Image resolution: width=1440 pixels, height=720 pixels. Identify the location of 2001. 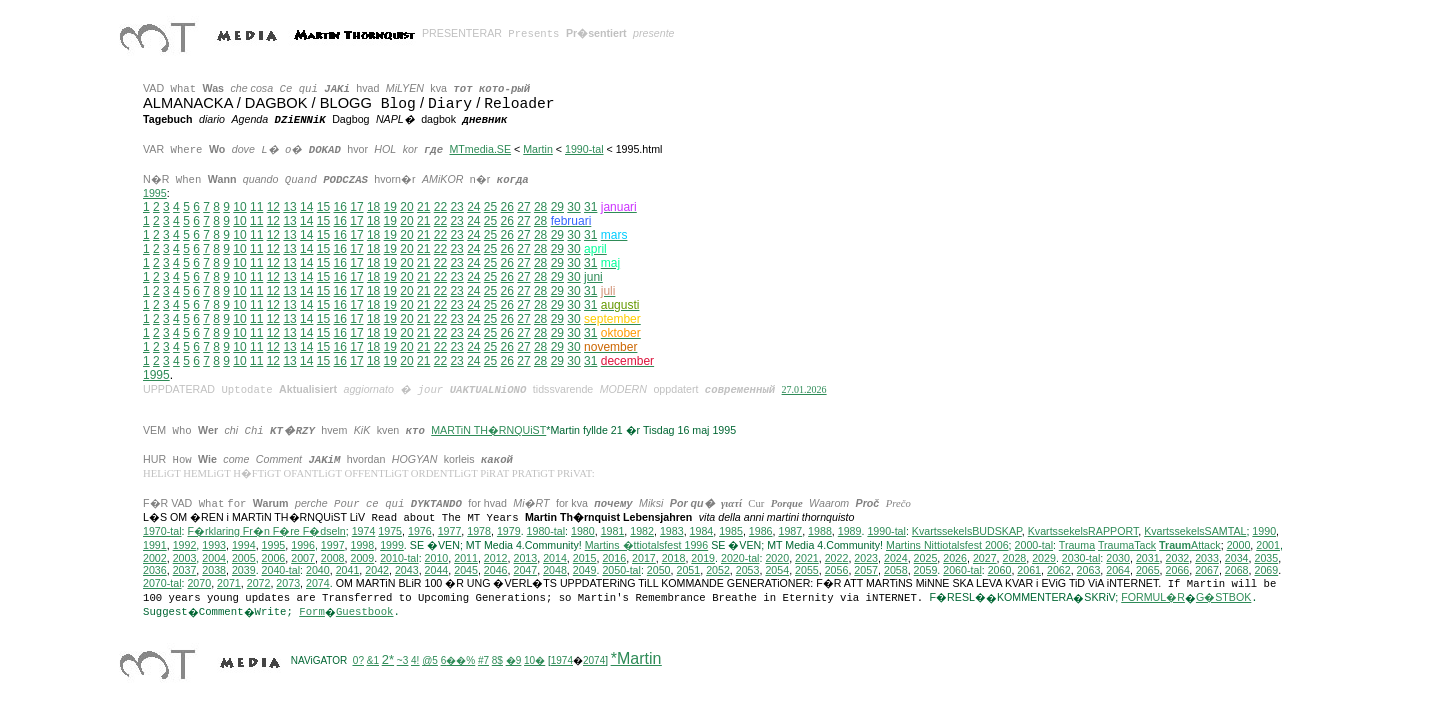
(1268, 546).